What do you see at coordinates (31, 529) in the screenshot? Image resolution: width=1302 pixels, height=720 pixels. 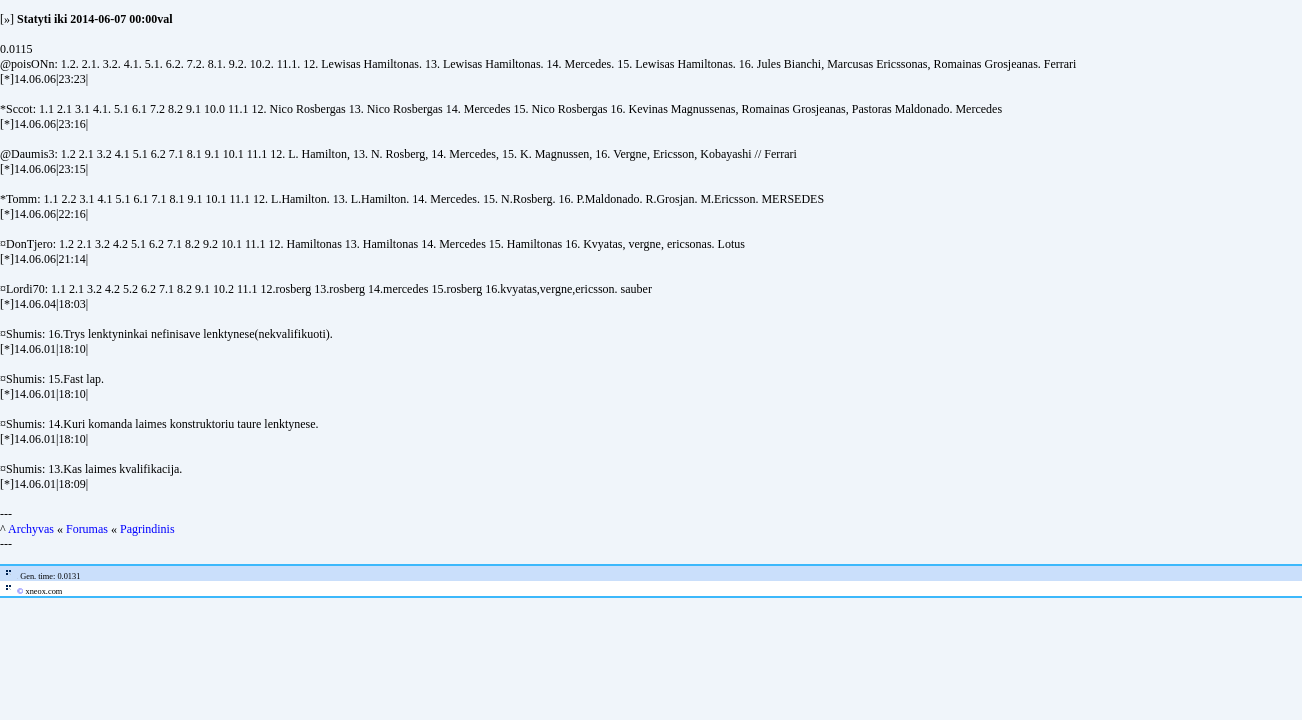 I see `Archyvas` at bounding box center [31, 529].